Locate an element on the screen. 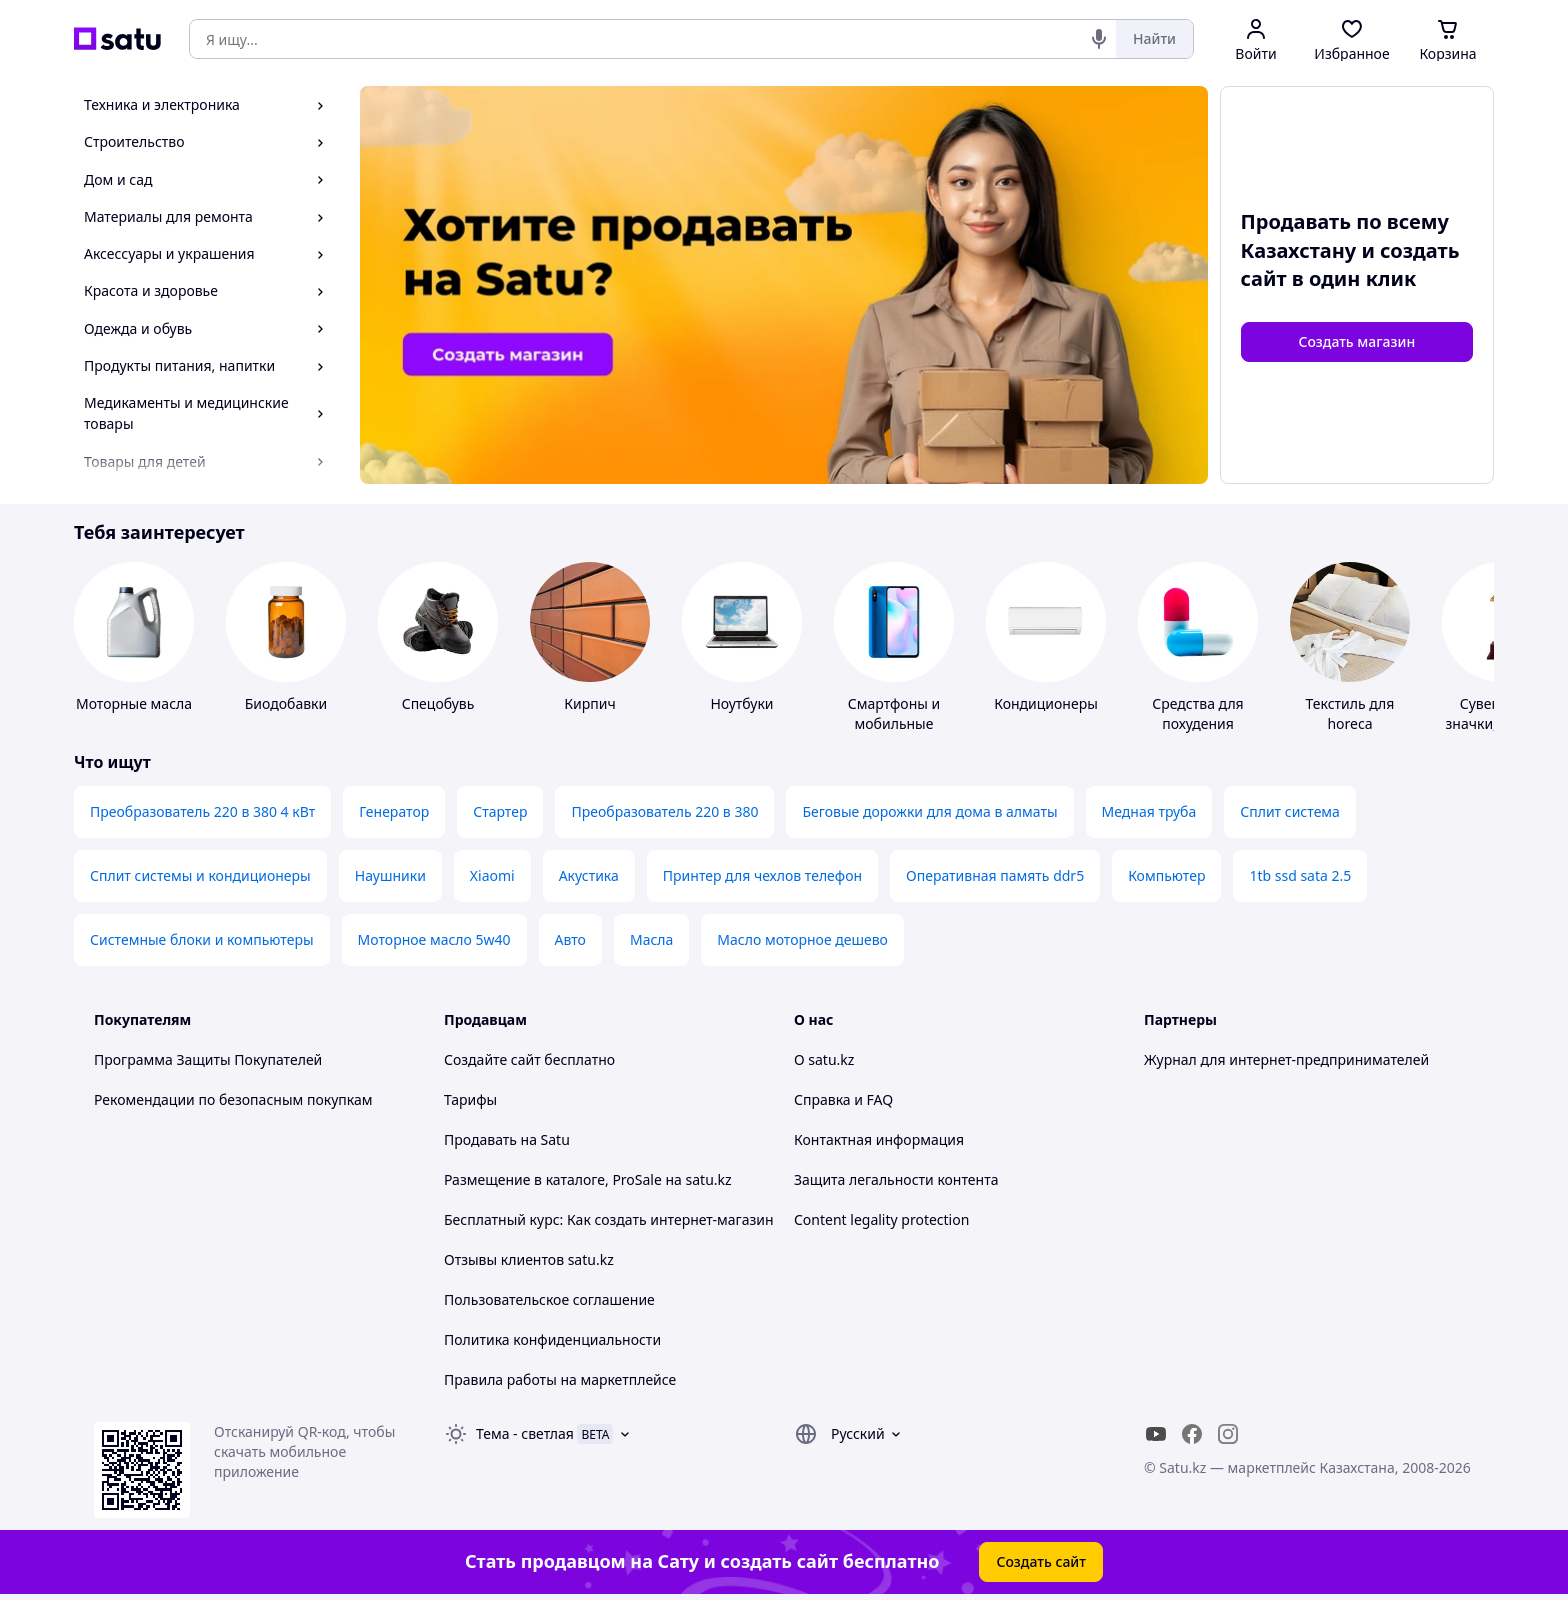  Стартер is located at coordinates (500, 811).